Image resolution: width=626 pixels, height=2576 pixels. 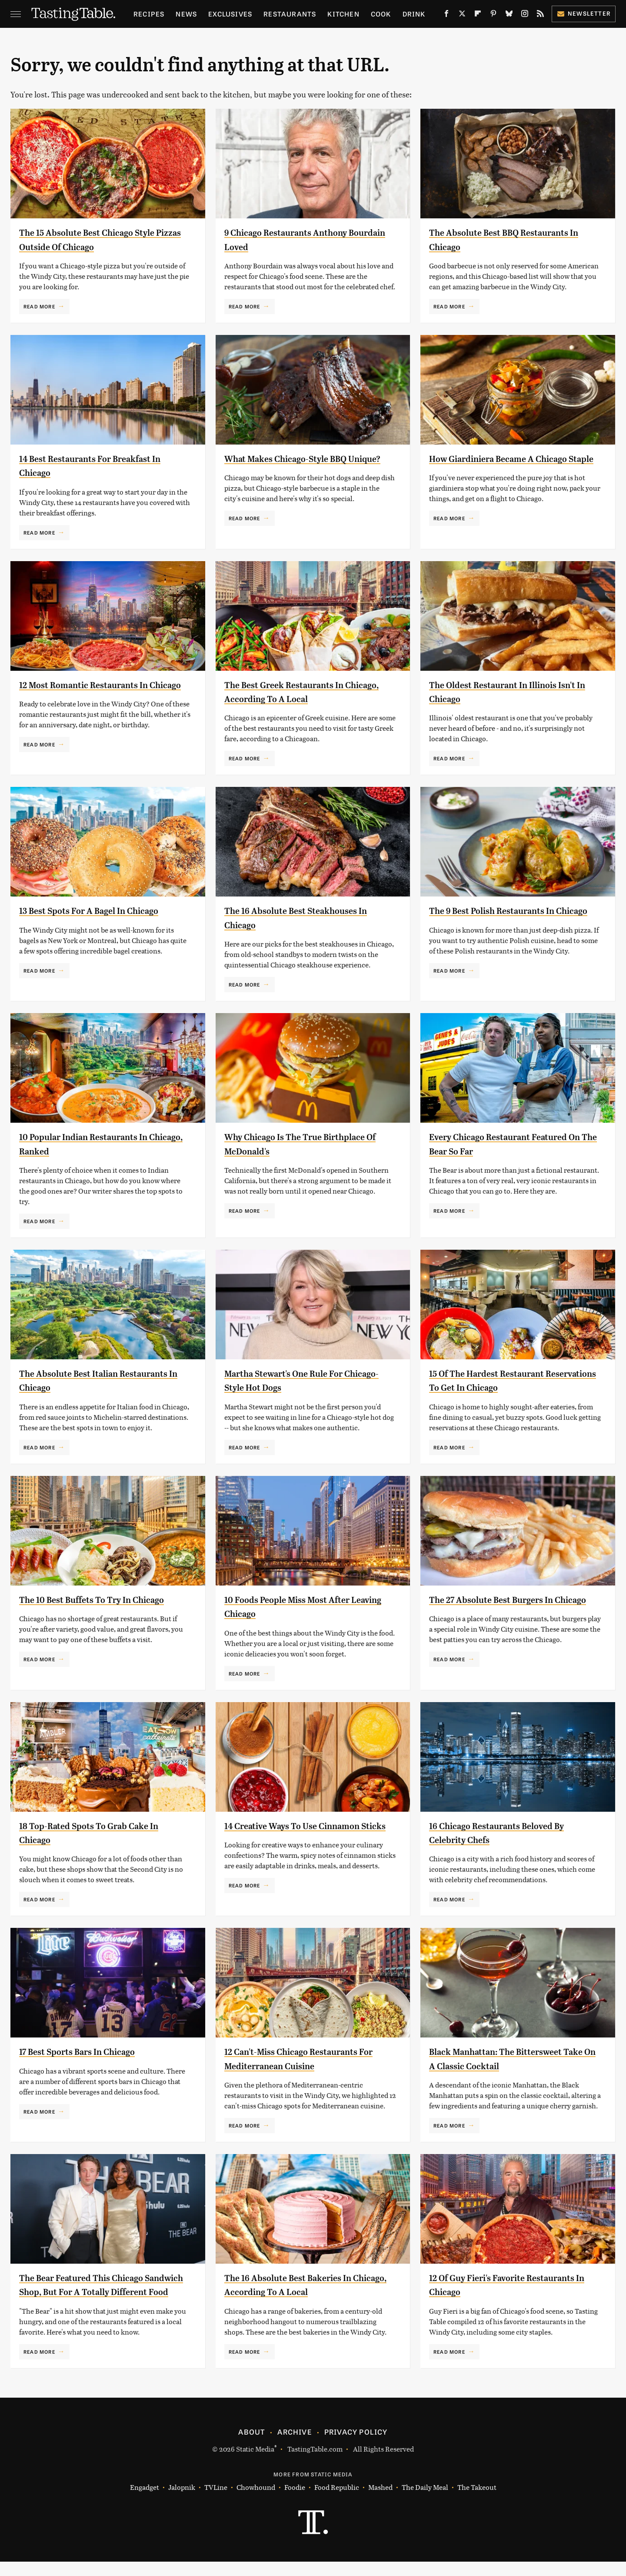 What do you see at coordinates (144, 2501) in the screenshot?
I see `Engadget` at bounding box center [144, 2501].